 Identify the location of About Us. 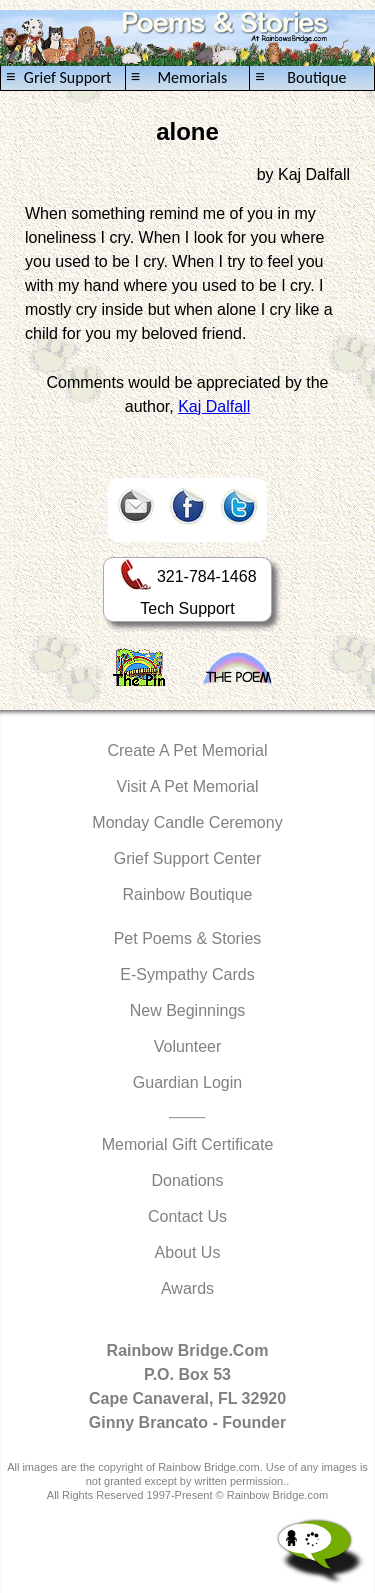
(188, 1252).